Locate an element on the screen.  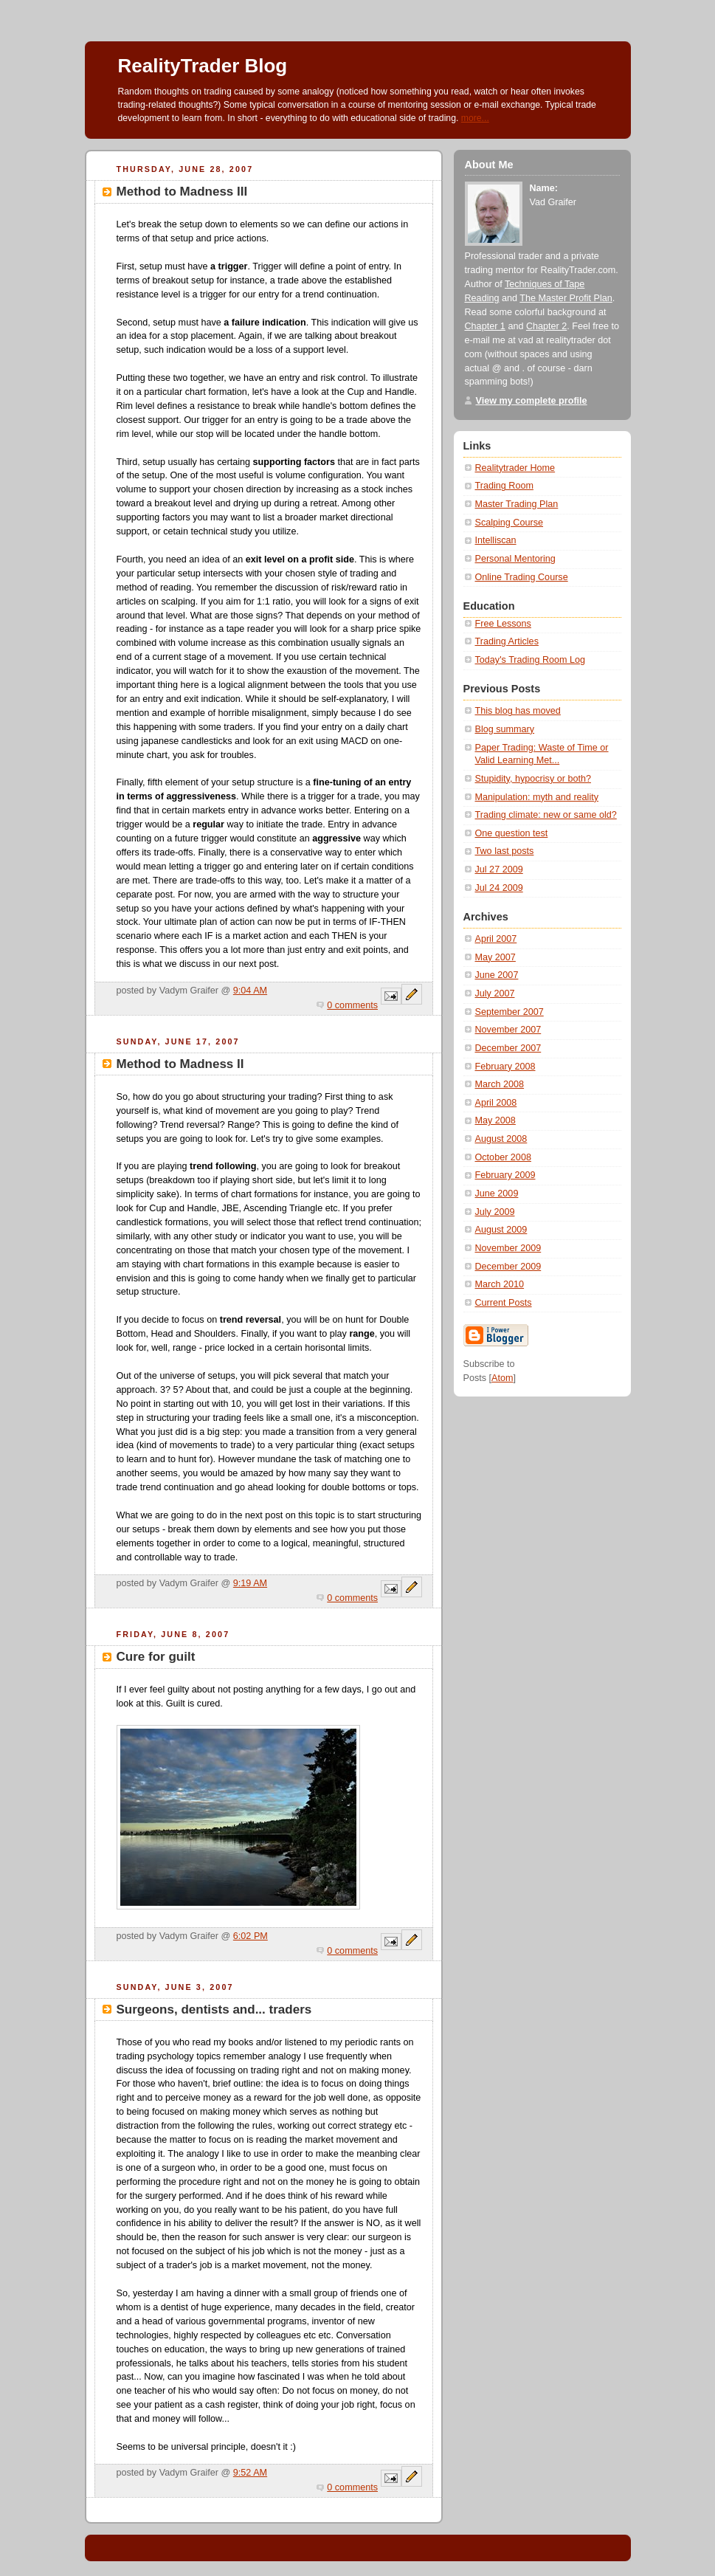
Online Trading Course is located at coordinates (521, 577).